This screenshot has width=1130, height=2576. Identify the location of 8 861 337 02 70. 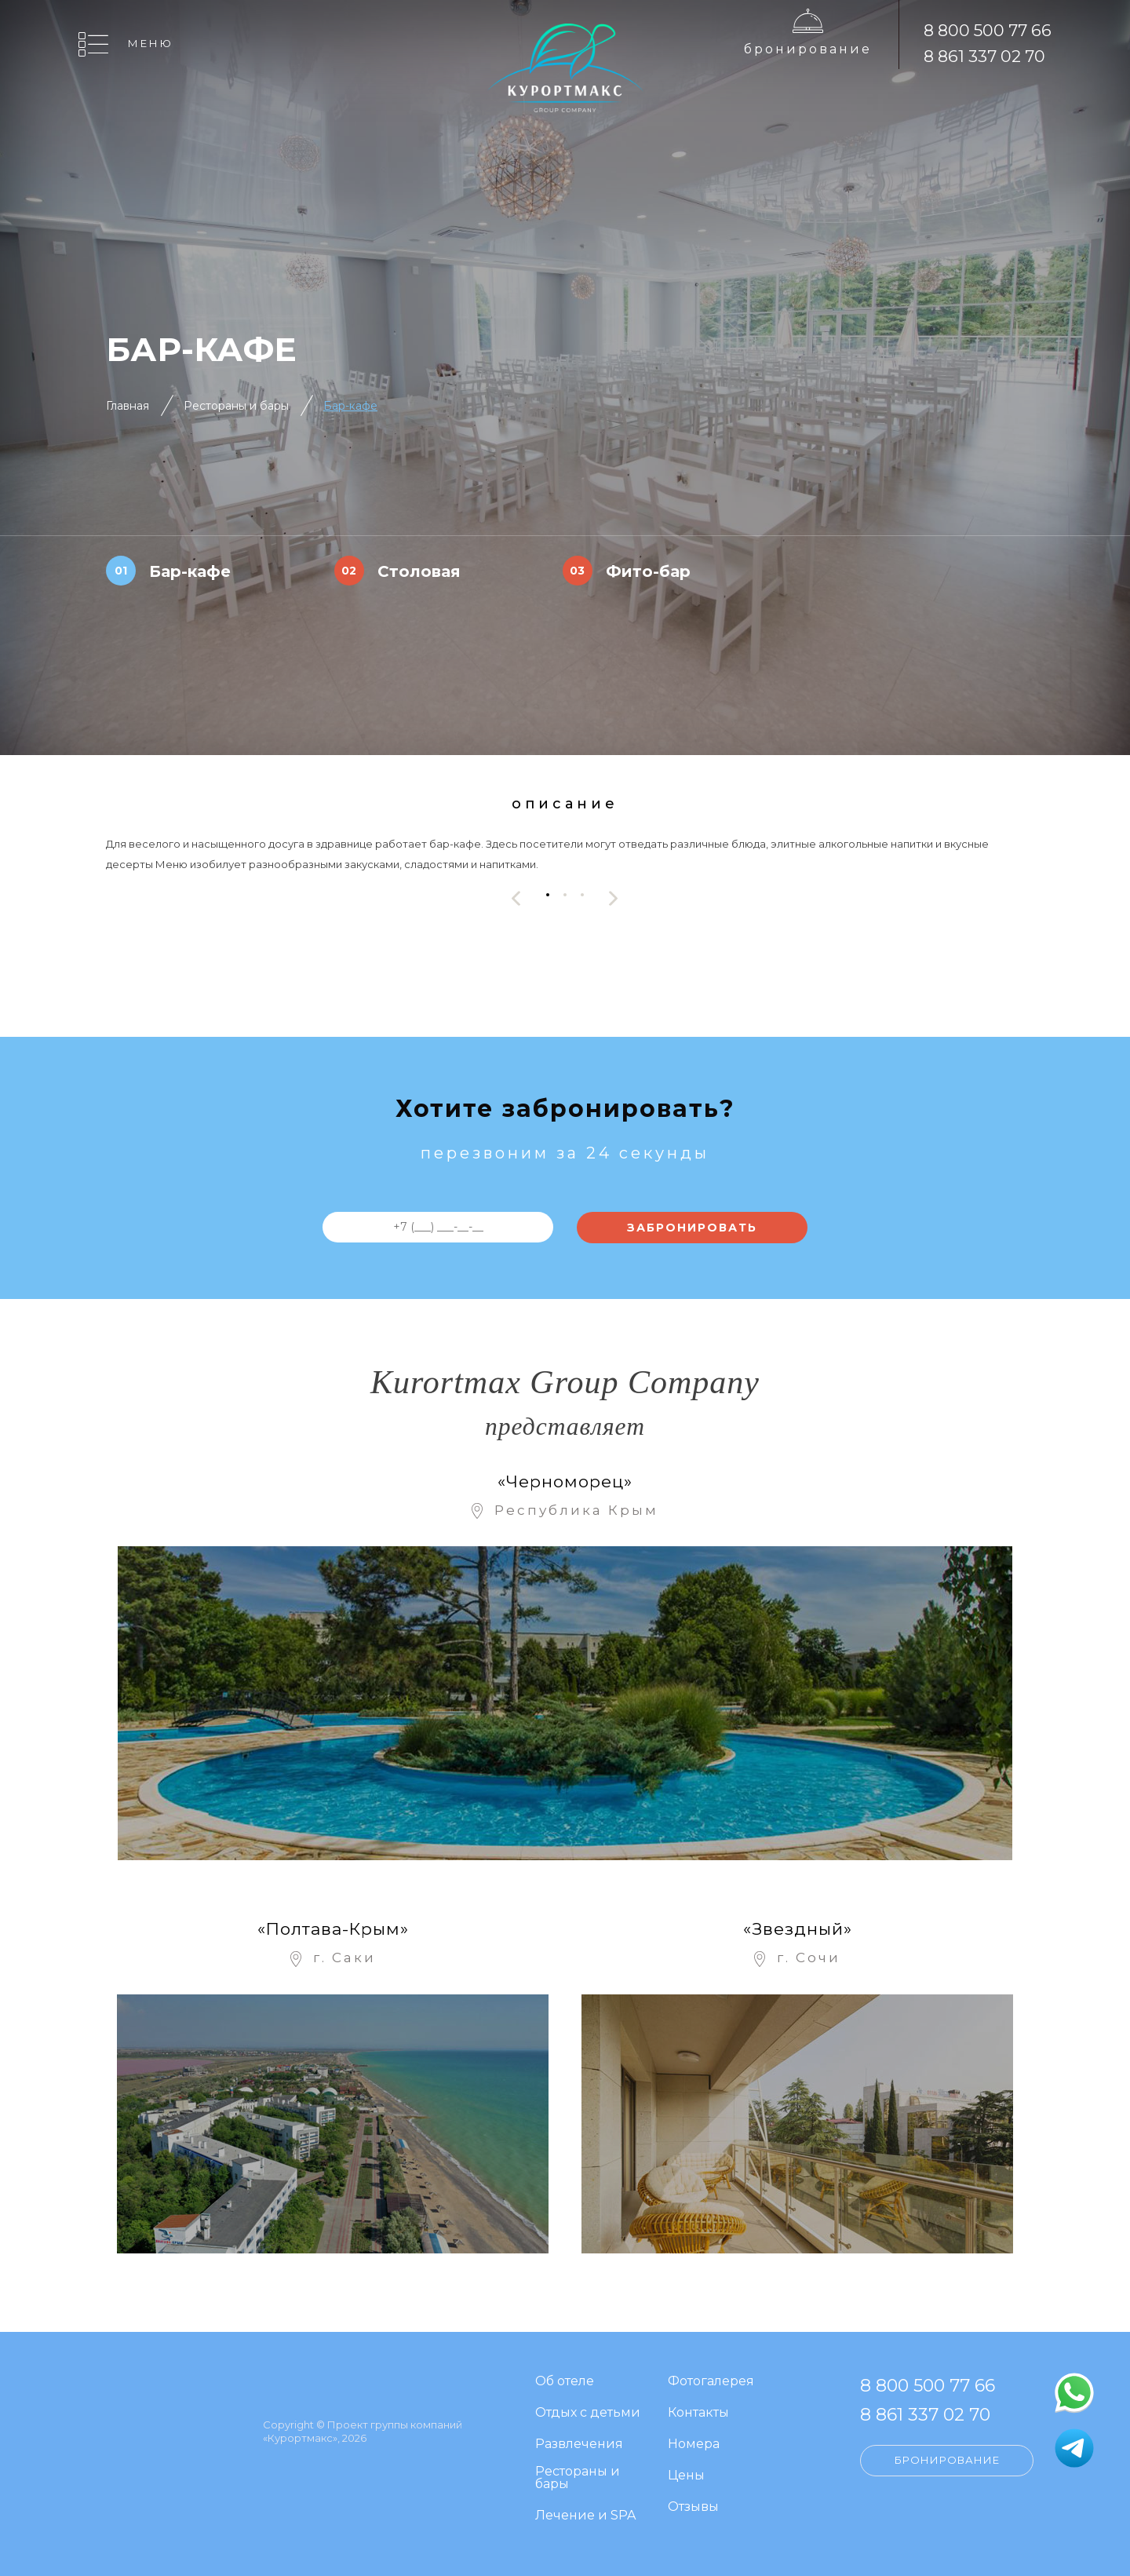
(984, 56).